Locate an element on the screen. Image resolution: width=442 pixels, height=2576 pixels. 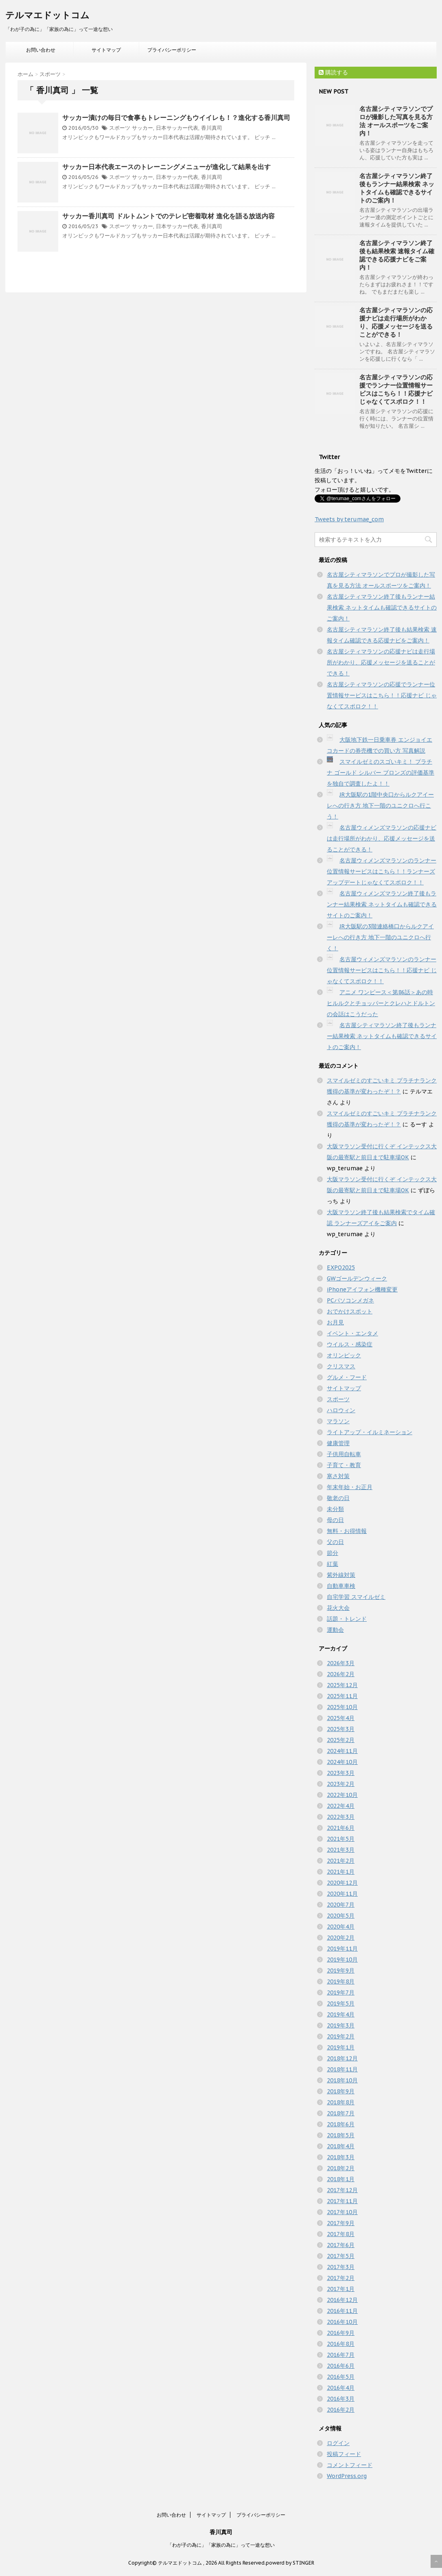
2017年2月 is located at coordinates (340, 2278).